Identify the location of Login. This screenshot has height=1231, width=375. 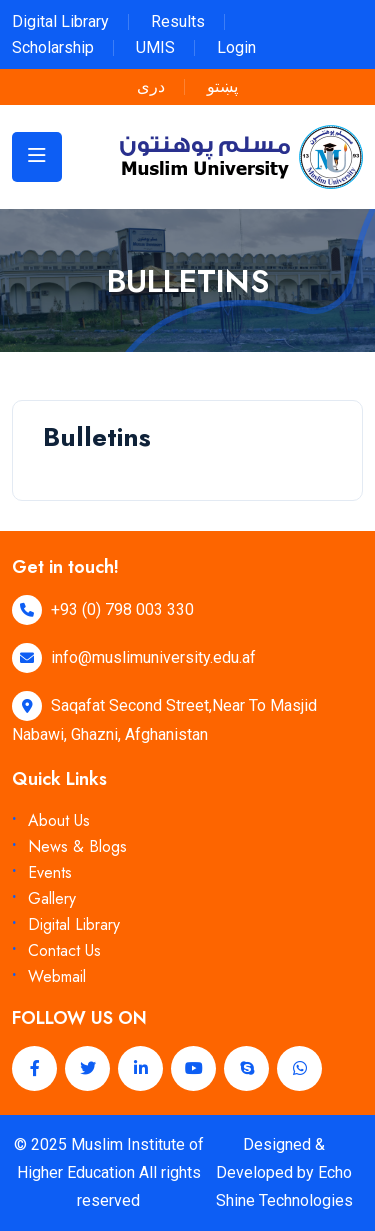
(236, 47).